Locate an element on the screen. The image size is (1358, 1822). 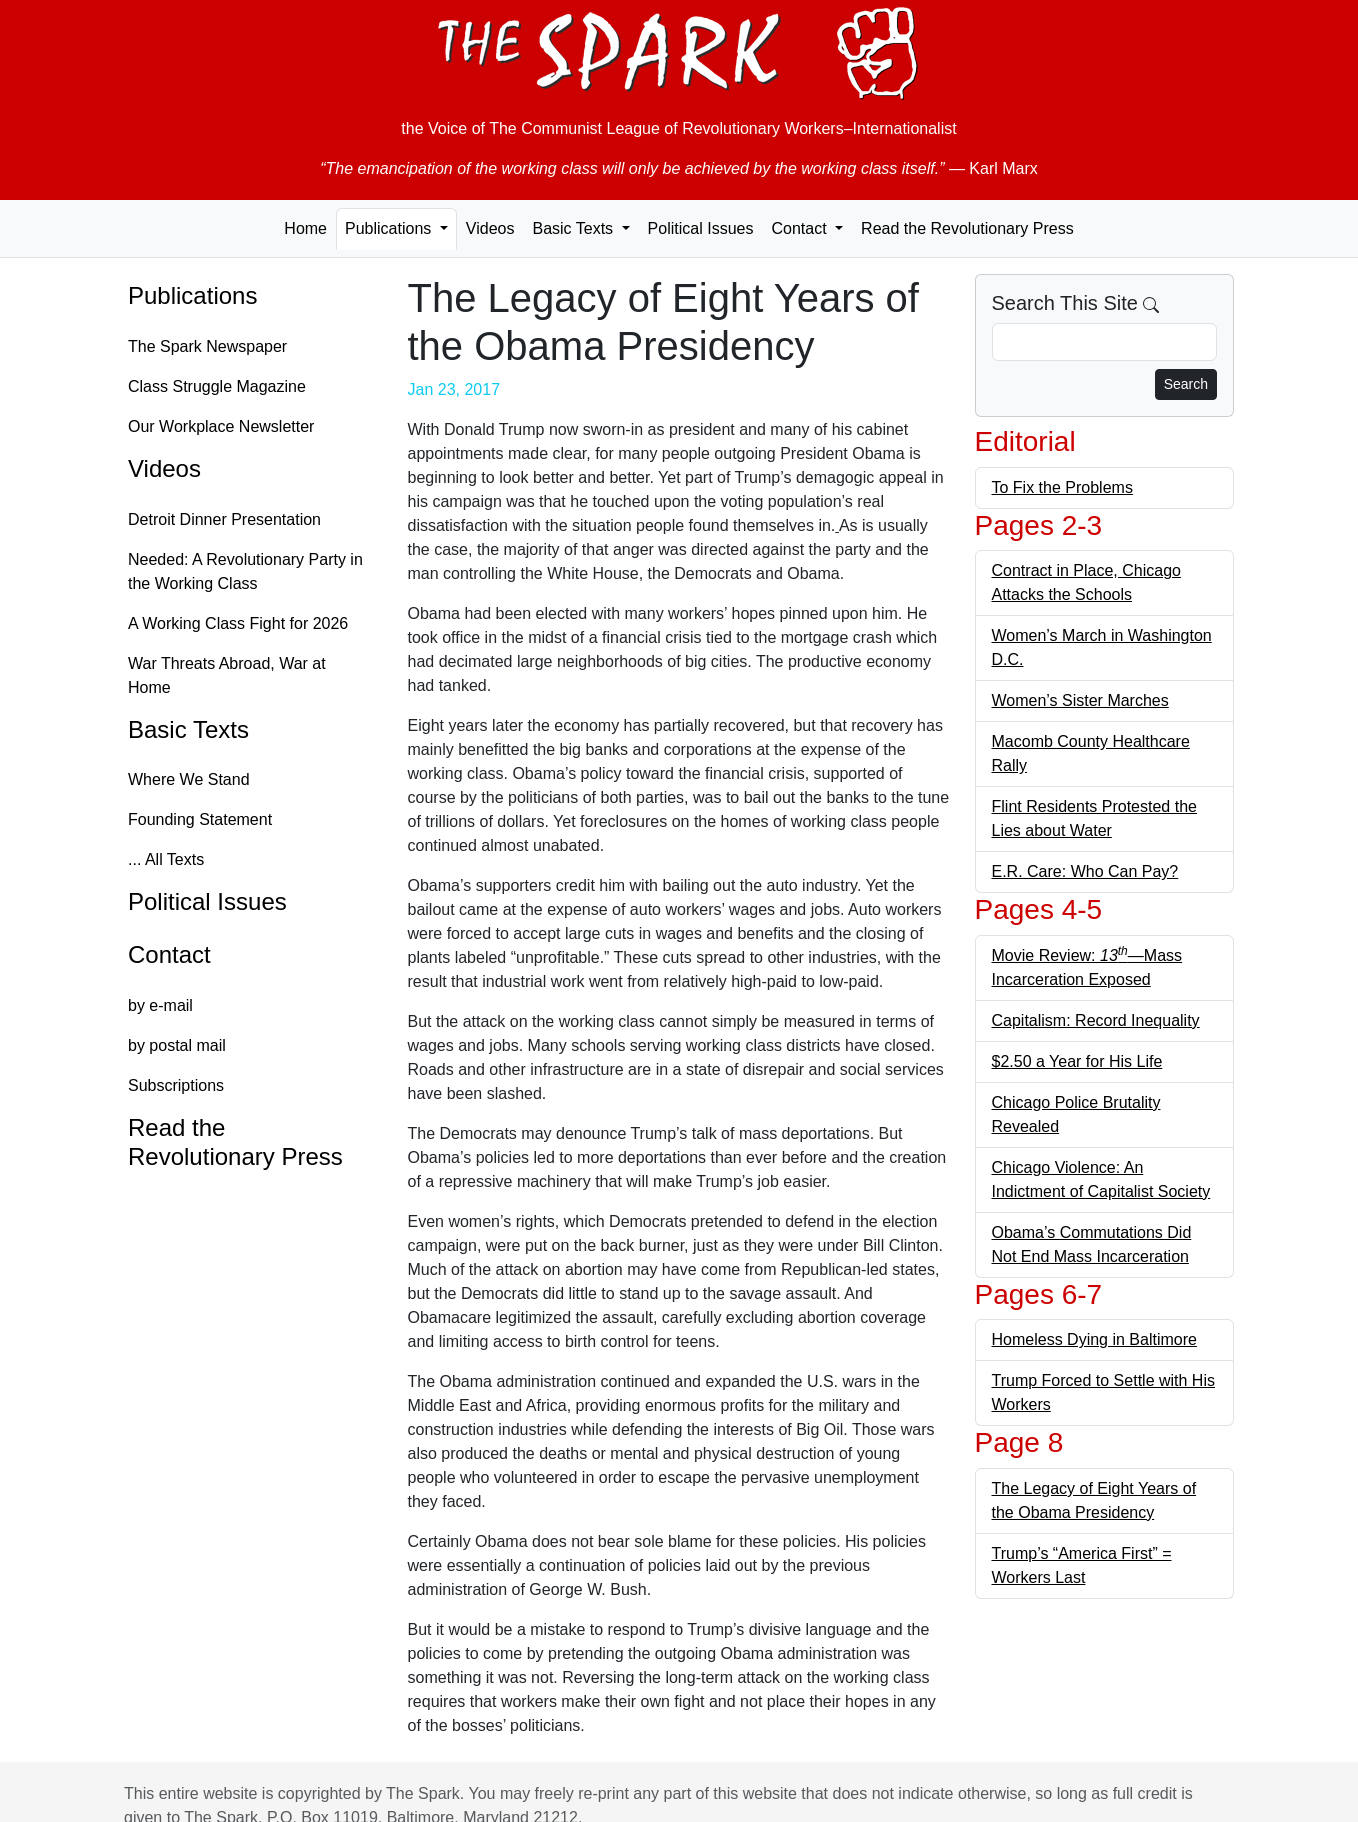
Needed: A Revolutionary Party in the Working Class is located at coordinates (245, 571).